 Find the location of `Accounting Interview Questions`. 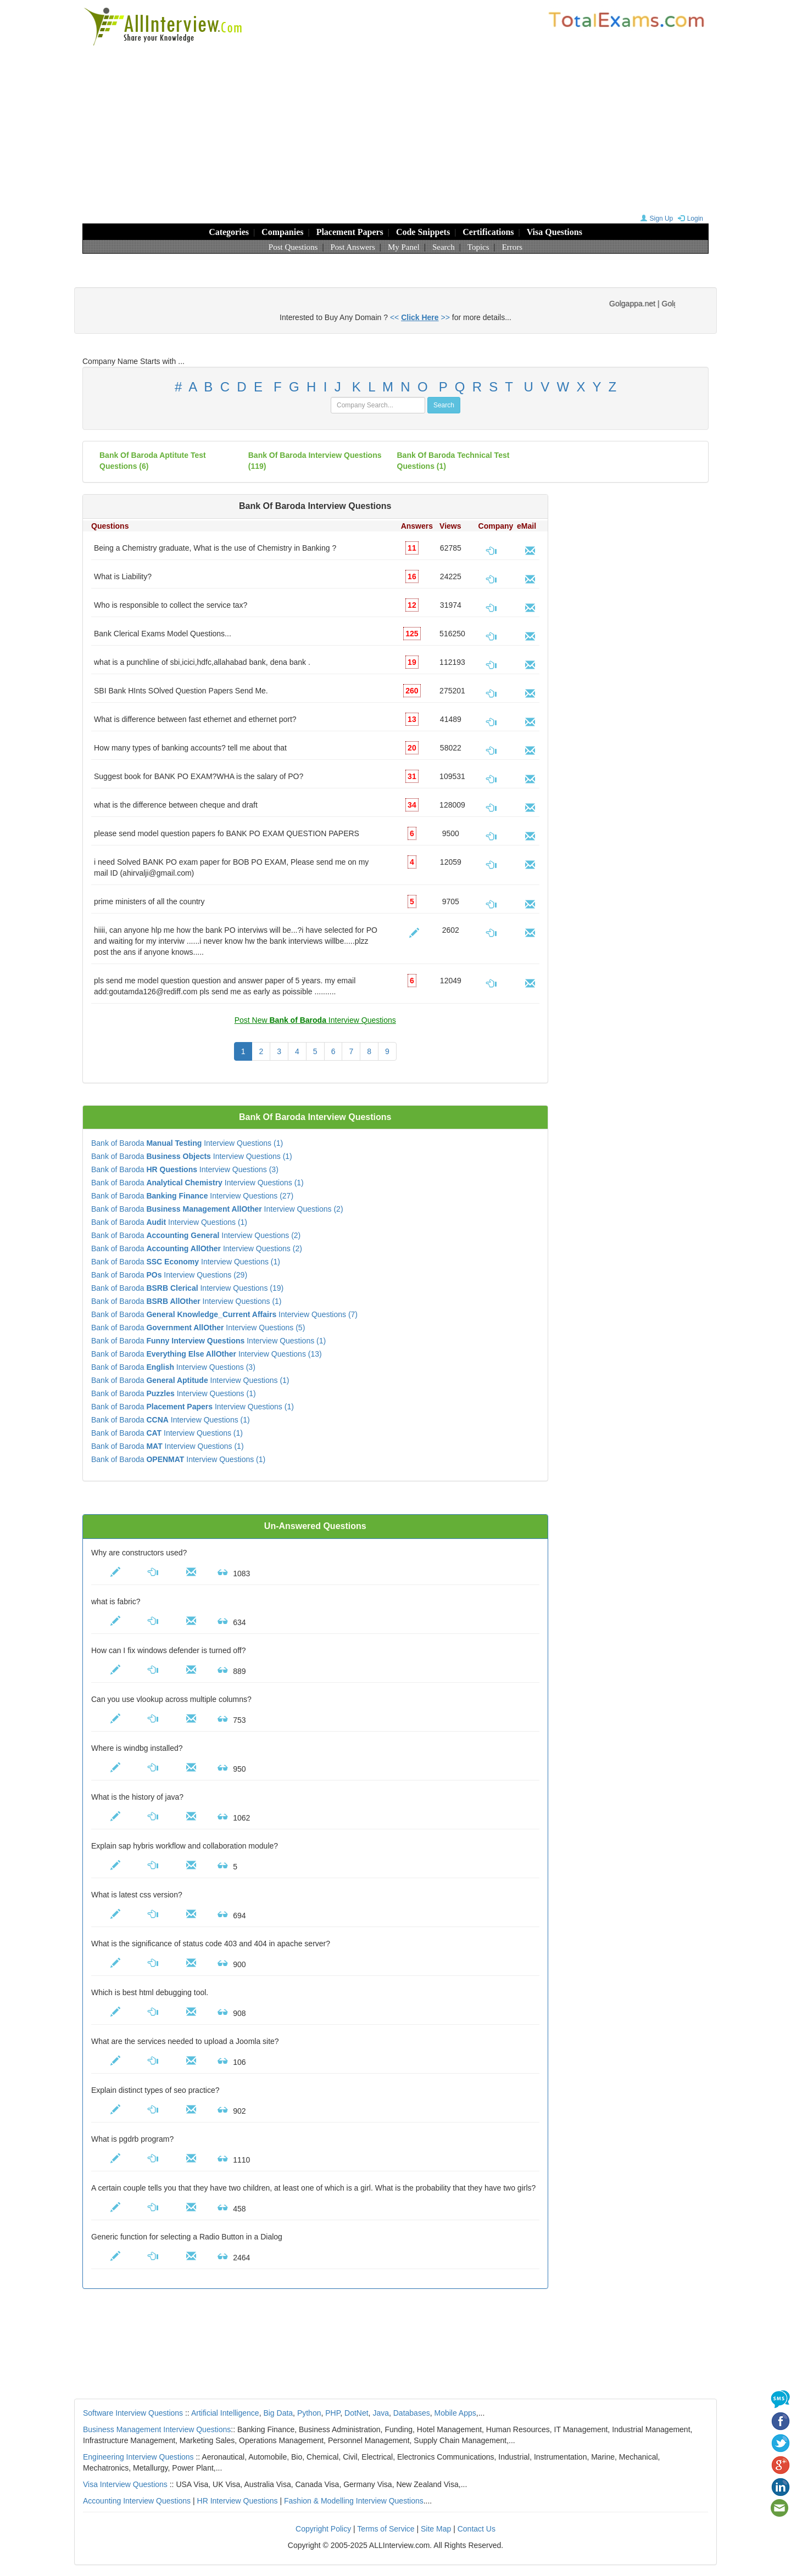

Accounting Interview Questions is located at coordinates (137, 2500).